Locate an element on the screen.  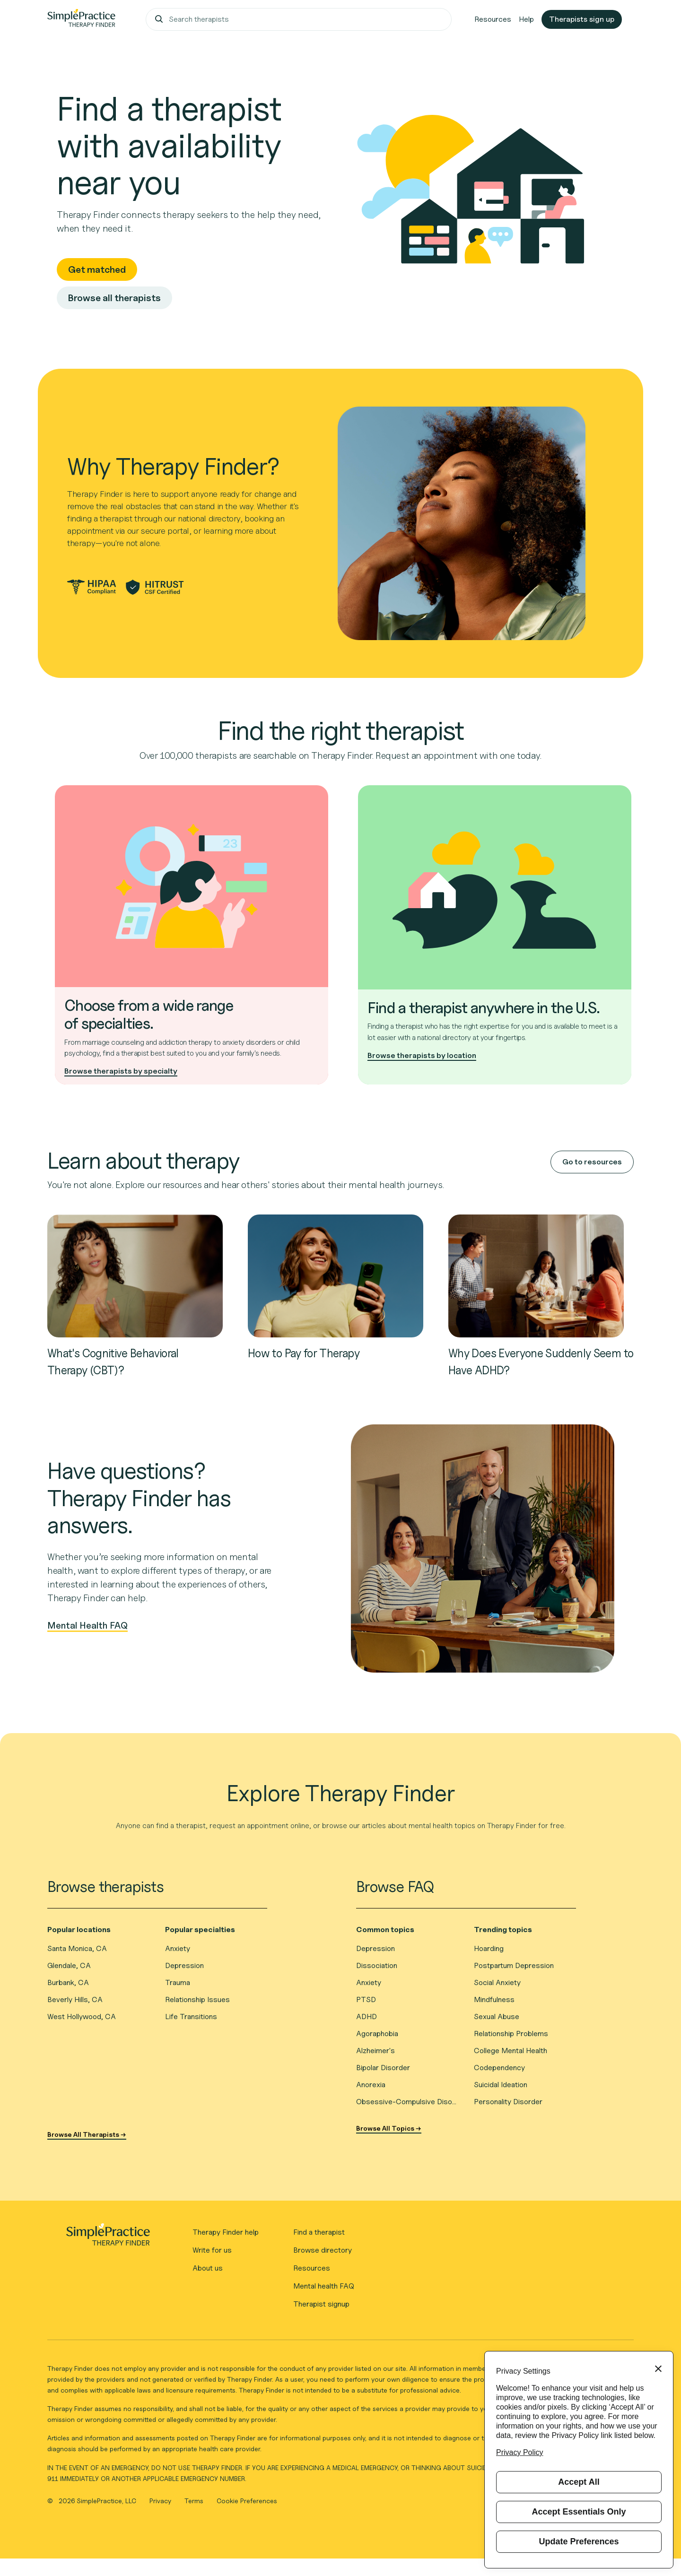
Browse All Topics → is located at coordinates (388, 2128).